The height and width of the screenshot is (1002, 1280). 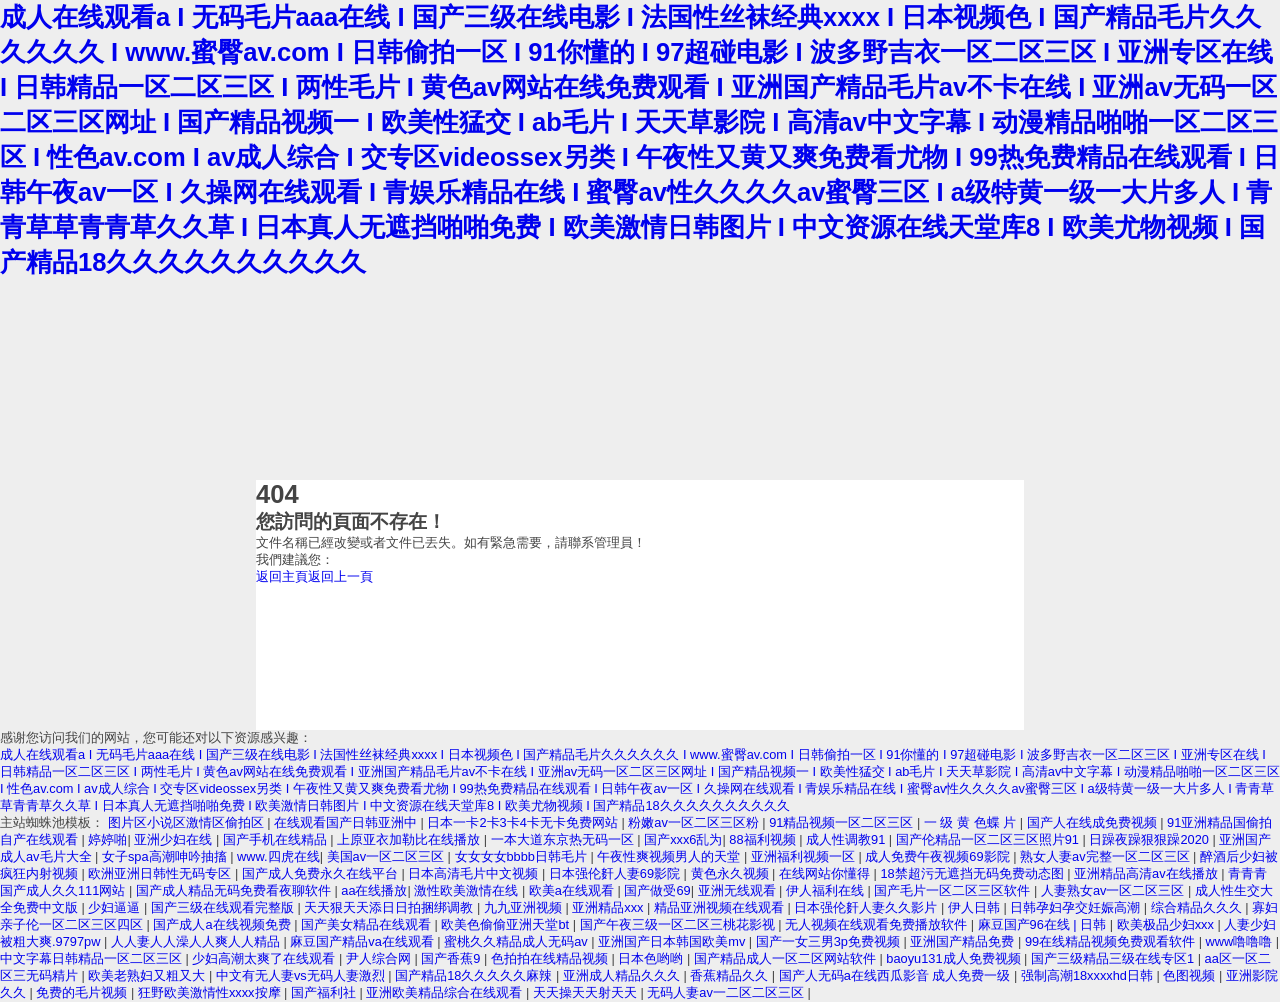 What do you see at coordinates (652, 958) in the screenshot?
I see `日本色哟哟` at bounding box center [652, 958].